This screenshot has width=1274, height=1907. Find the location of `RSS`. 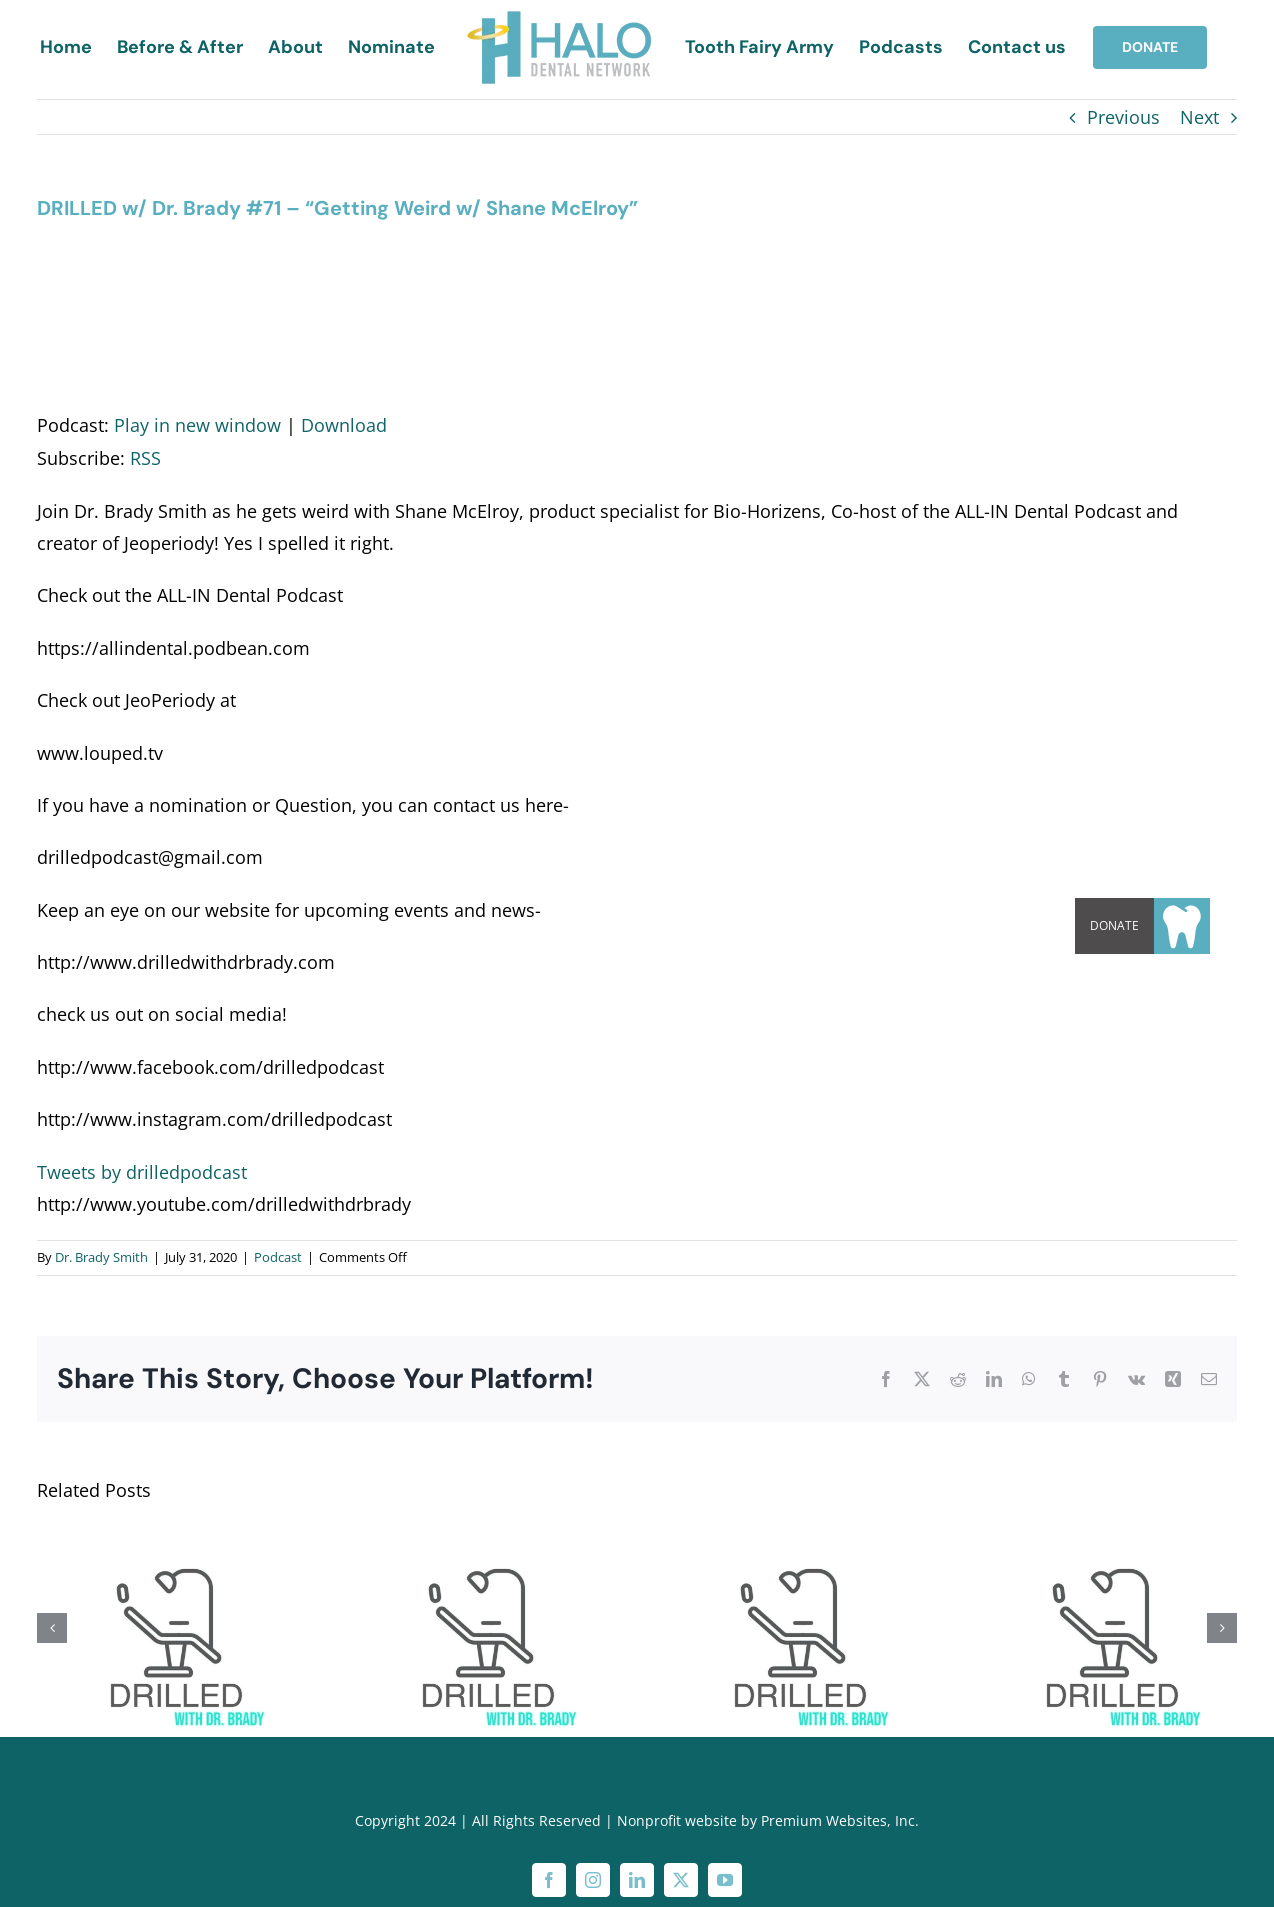

RSS is located at coordinates (145, 458).